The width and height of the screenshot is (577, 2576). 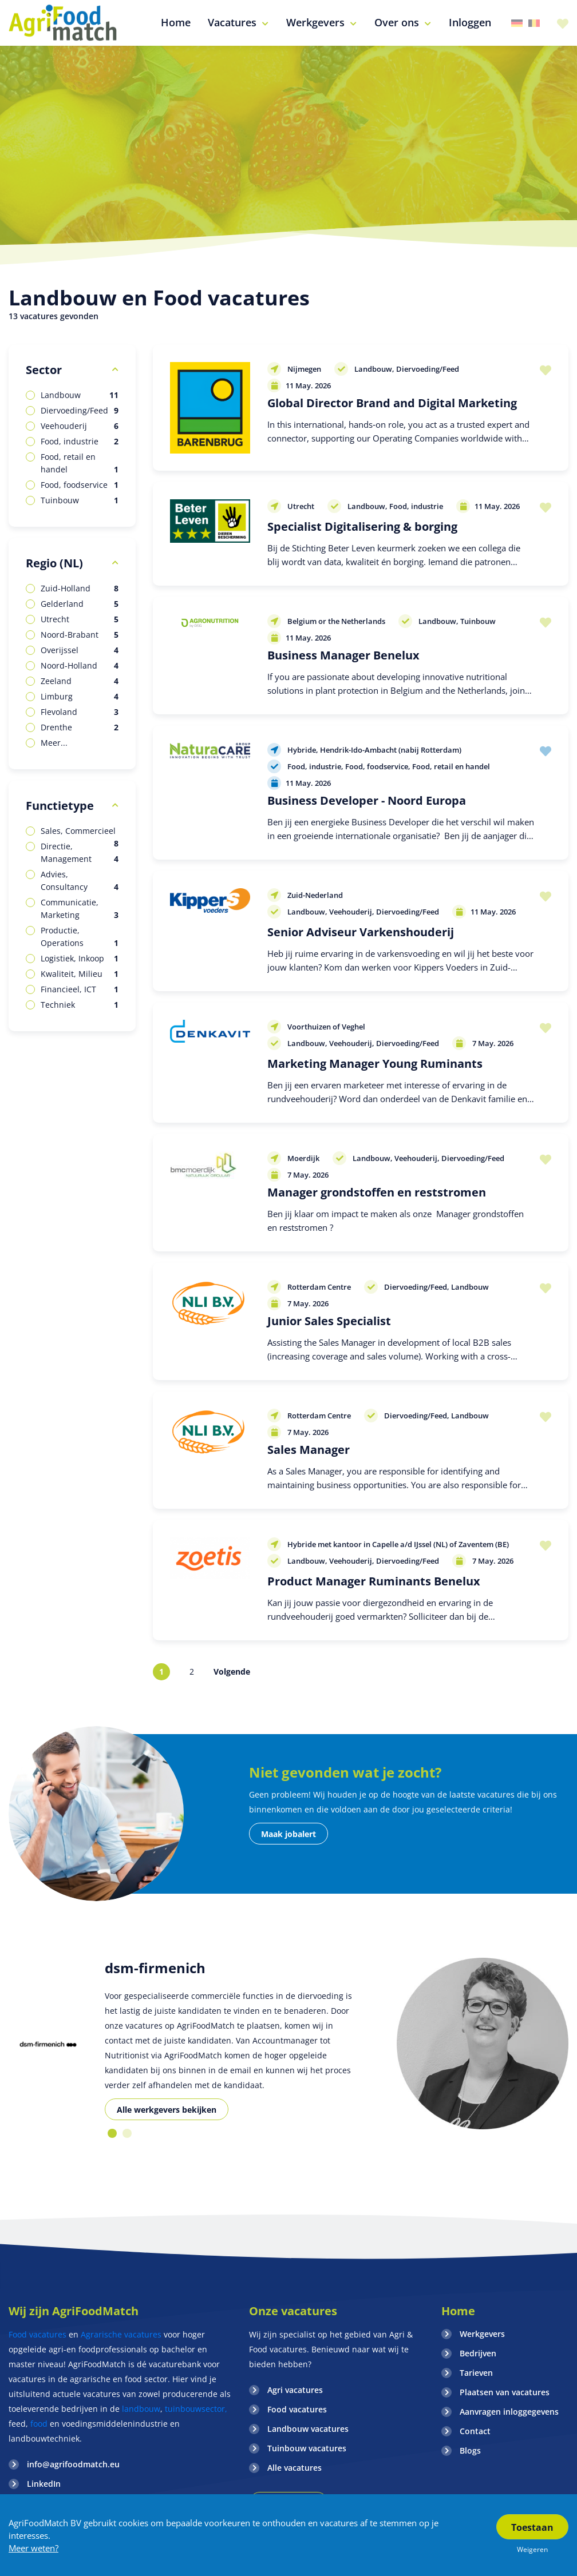 I want to click on Meer weten?, so click(x=33, y=2548).